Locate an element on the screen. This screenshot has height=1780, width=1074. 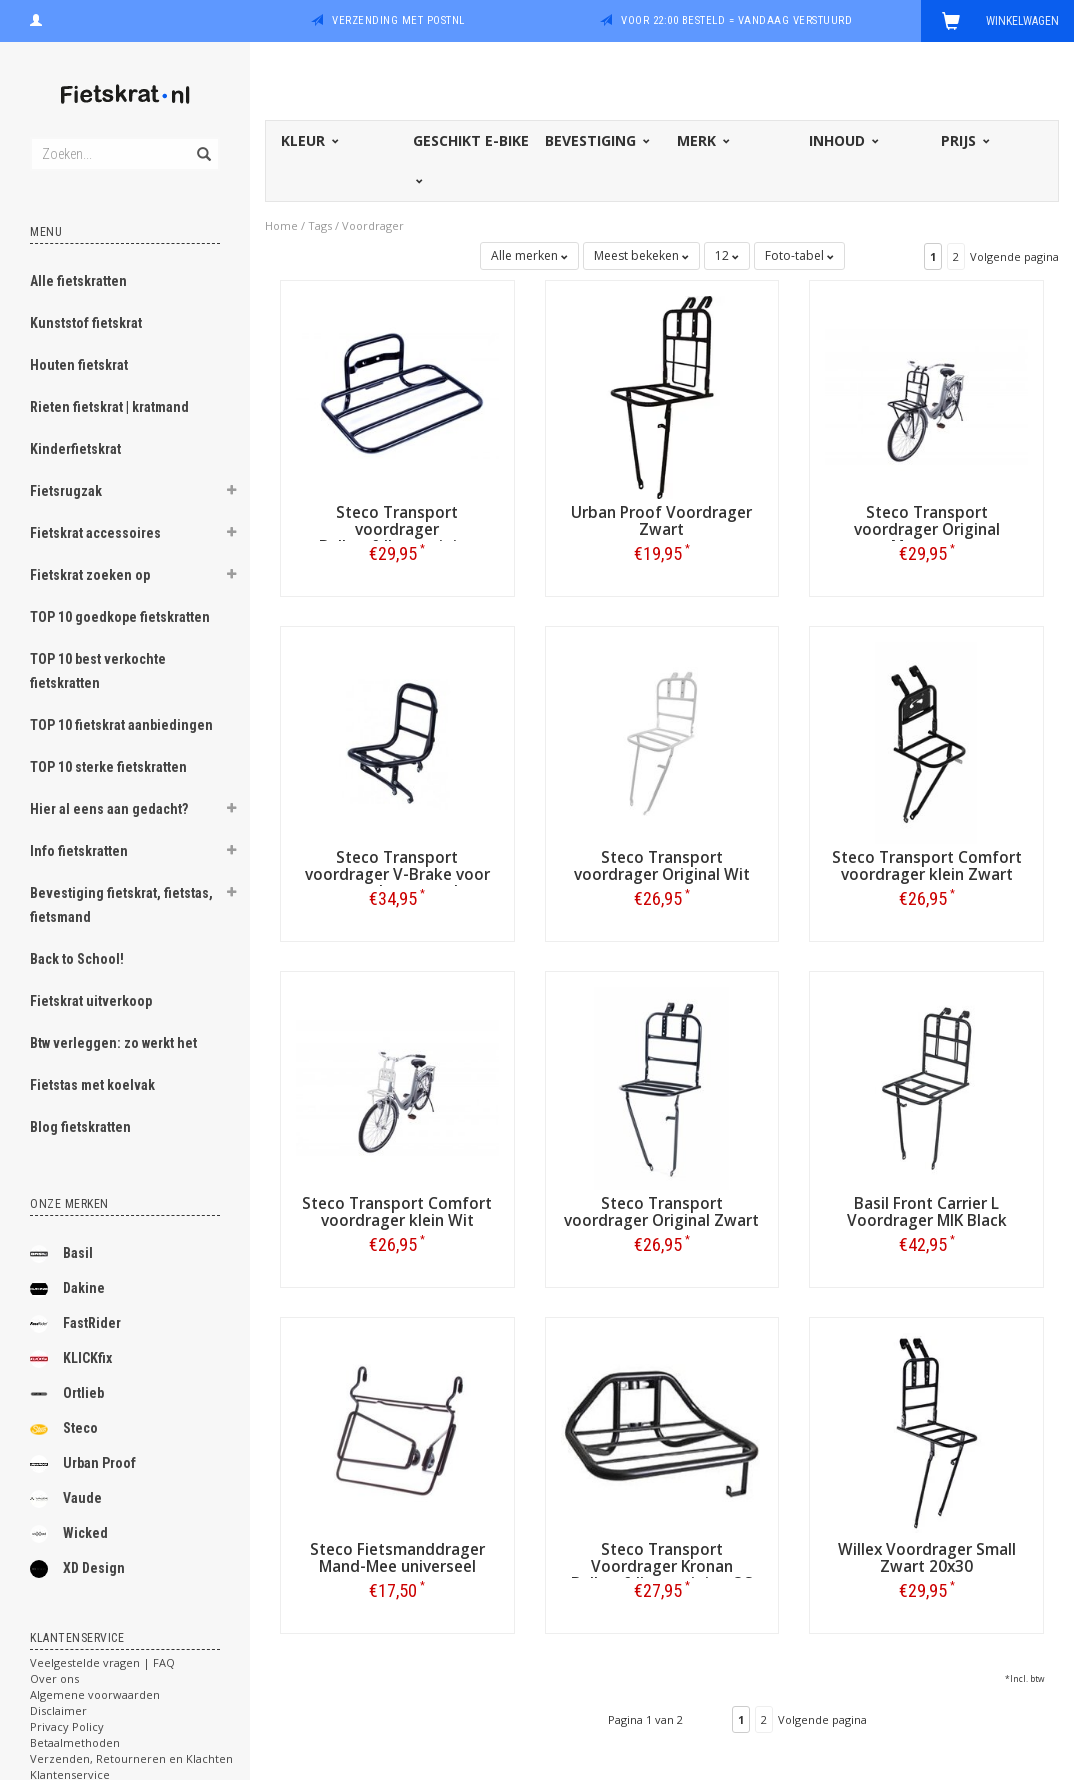
Prijs is located at coordinates (964, 140).